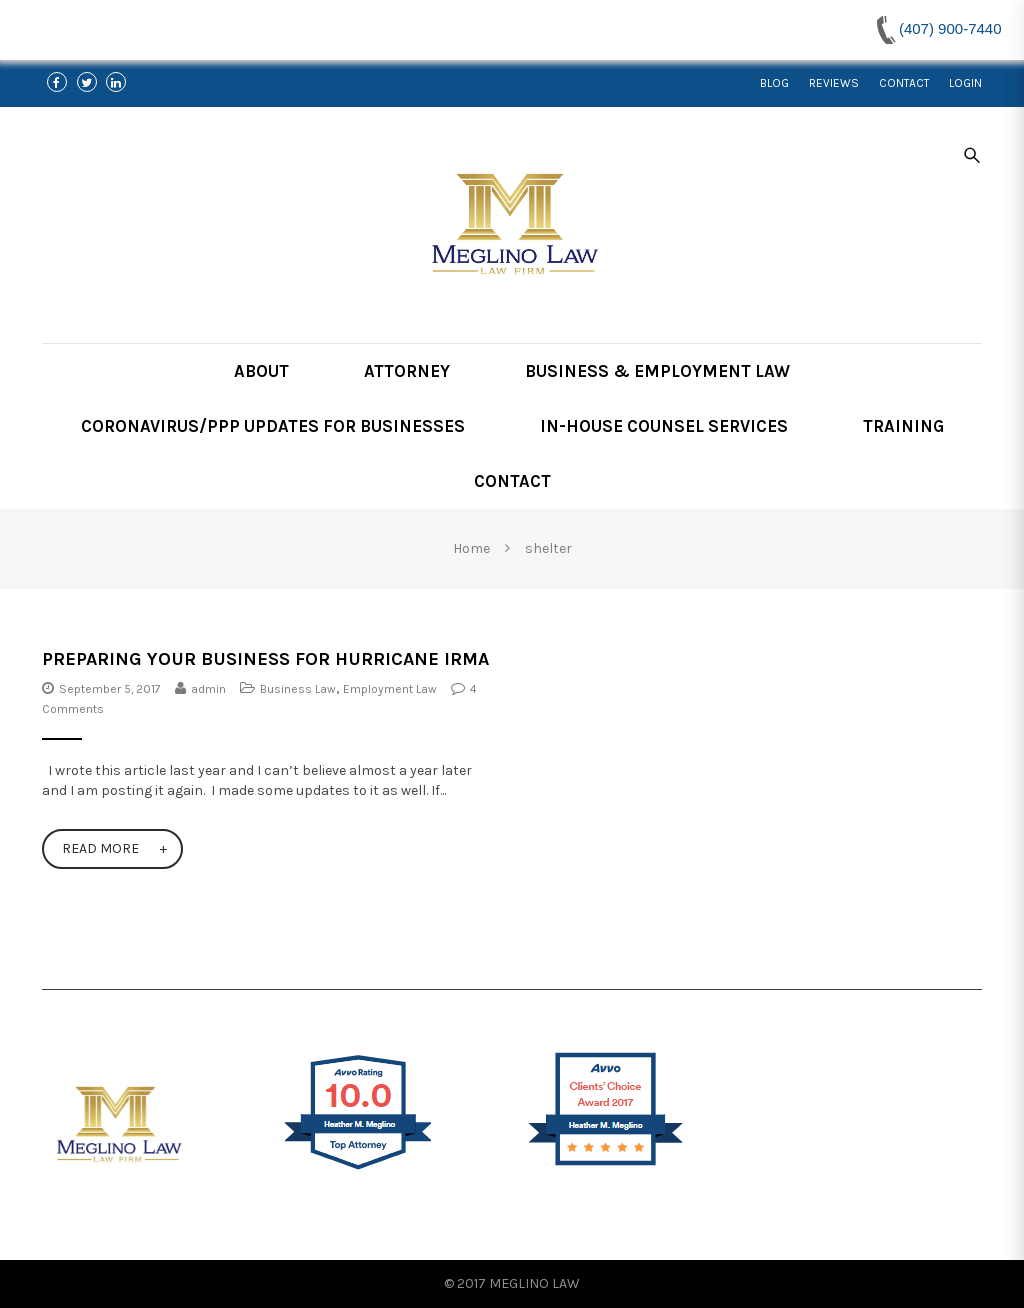  I want to click on admin, so click(208, 689).